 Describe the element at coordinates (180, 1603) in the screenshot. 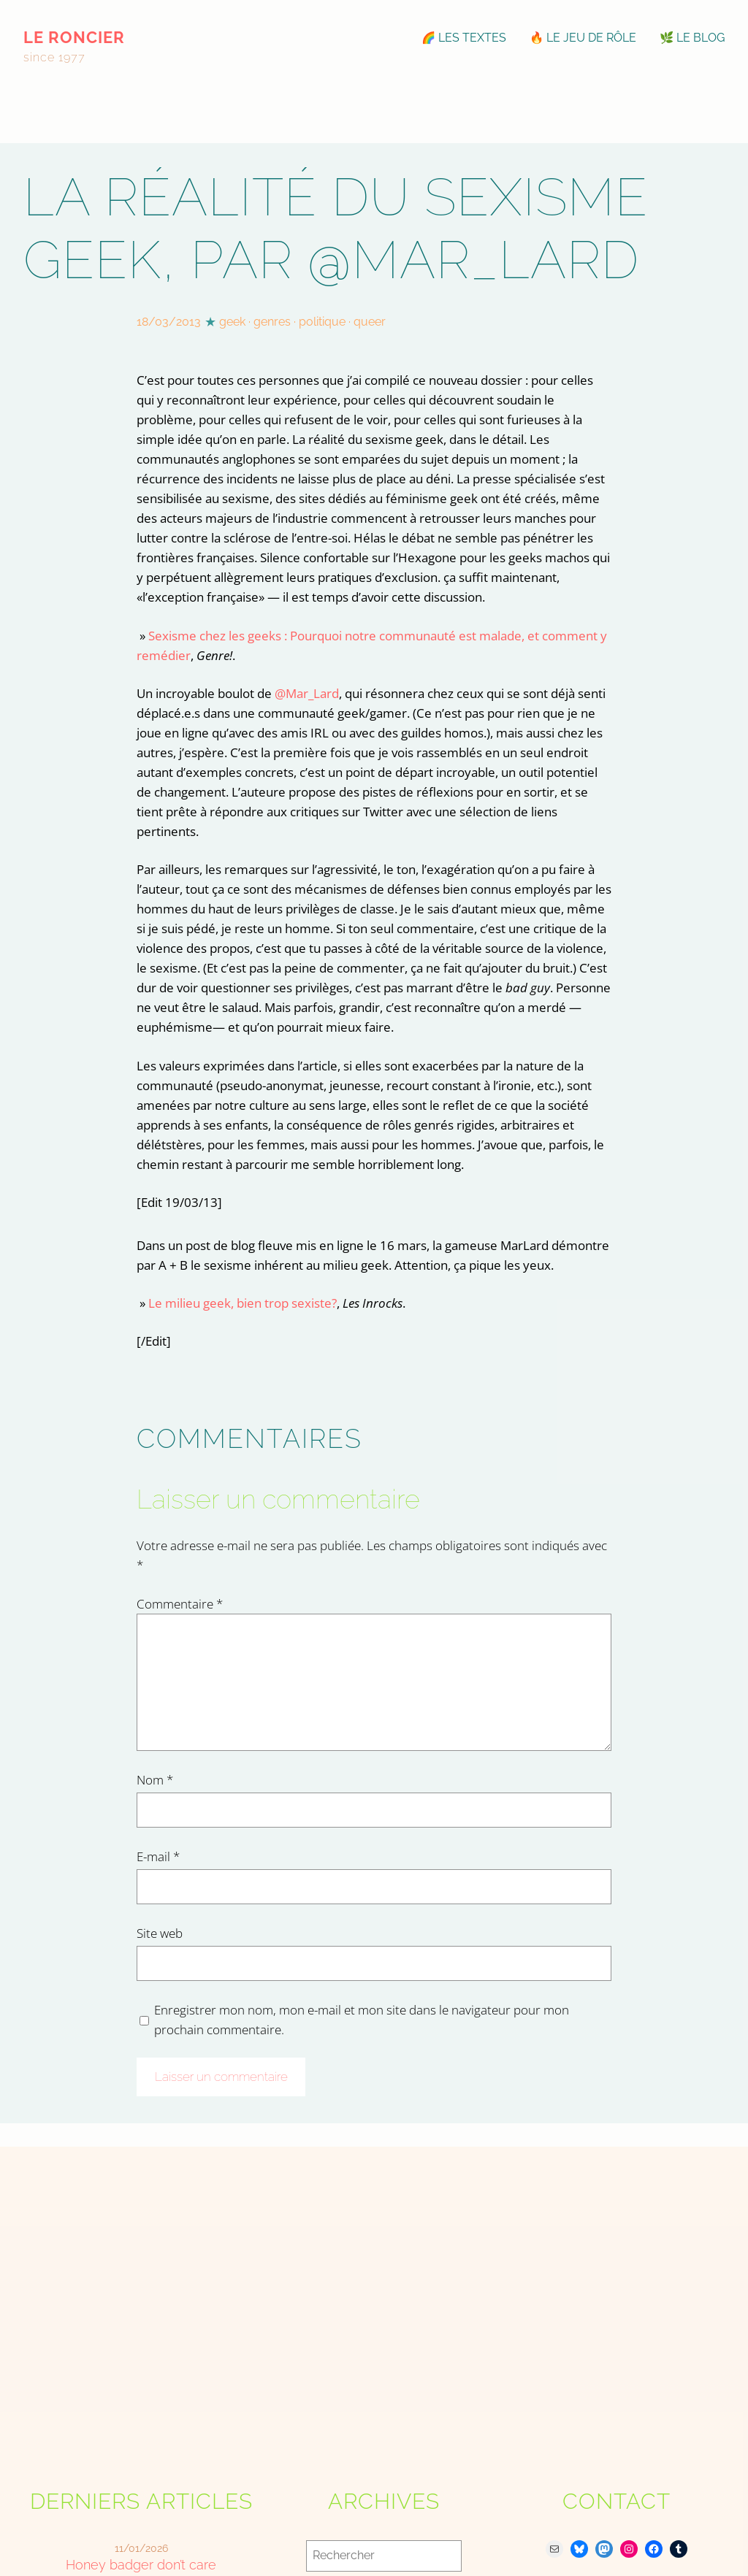

I see `Commentaire` at that location.